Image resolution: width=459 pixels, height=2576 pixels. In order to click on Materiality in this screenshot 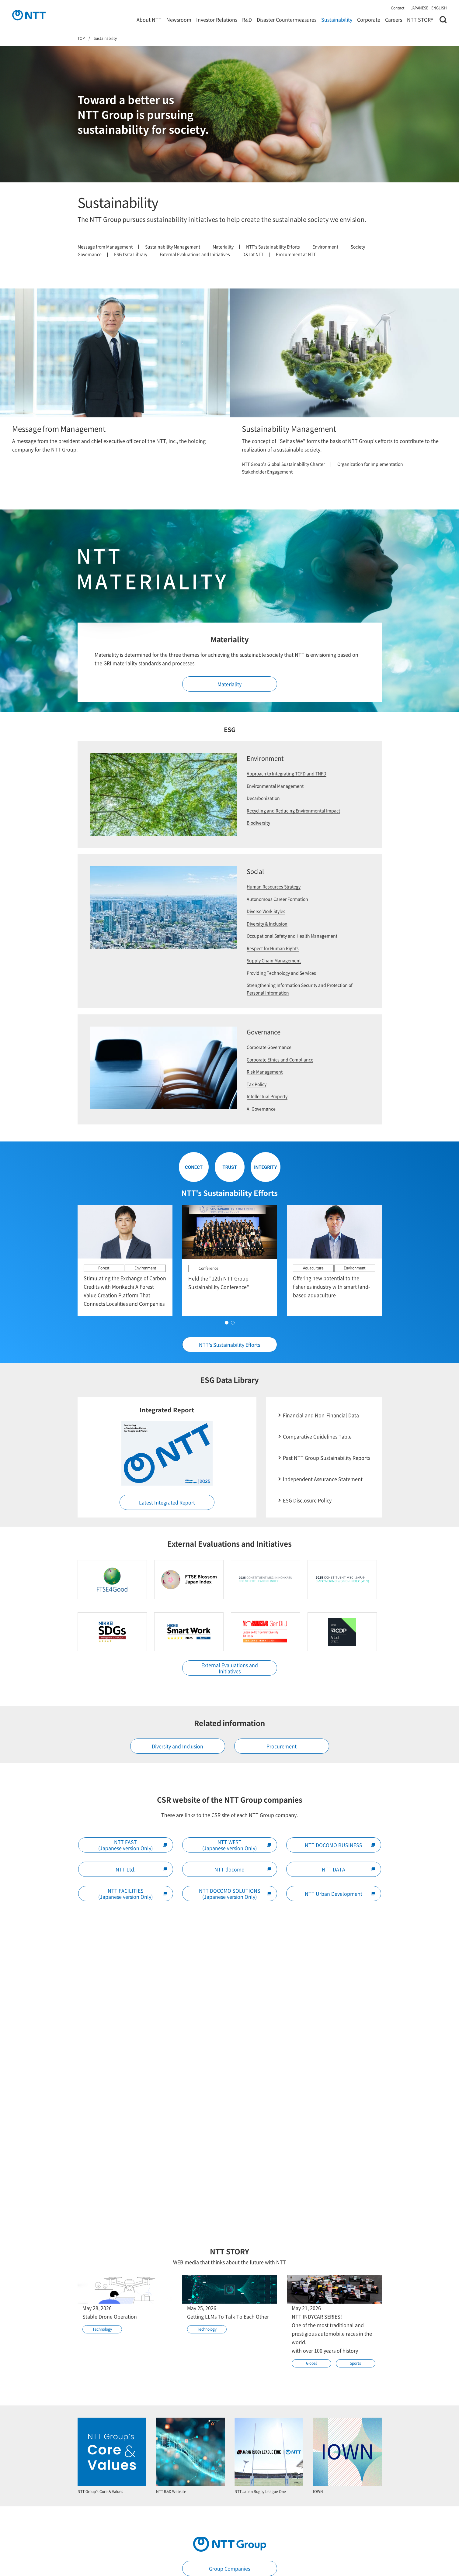, I will do `click(223, 246)`.